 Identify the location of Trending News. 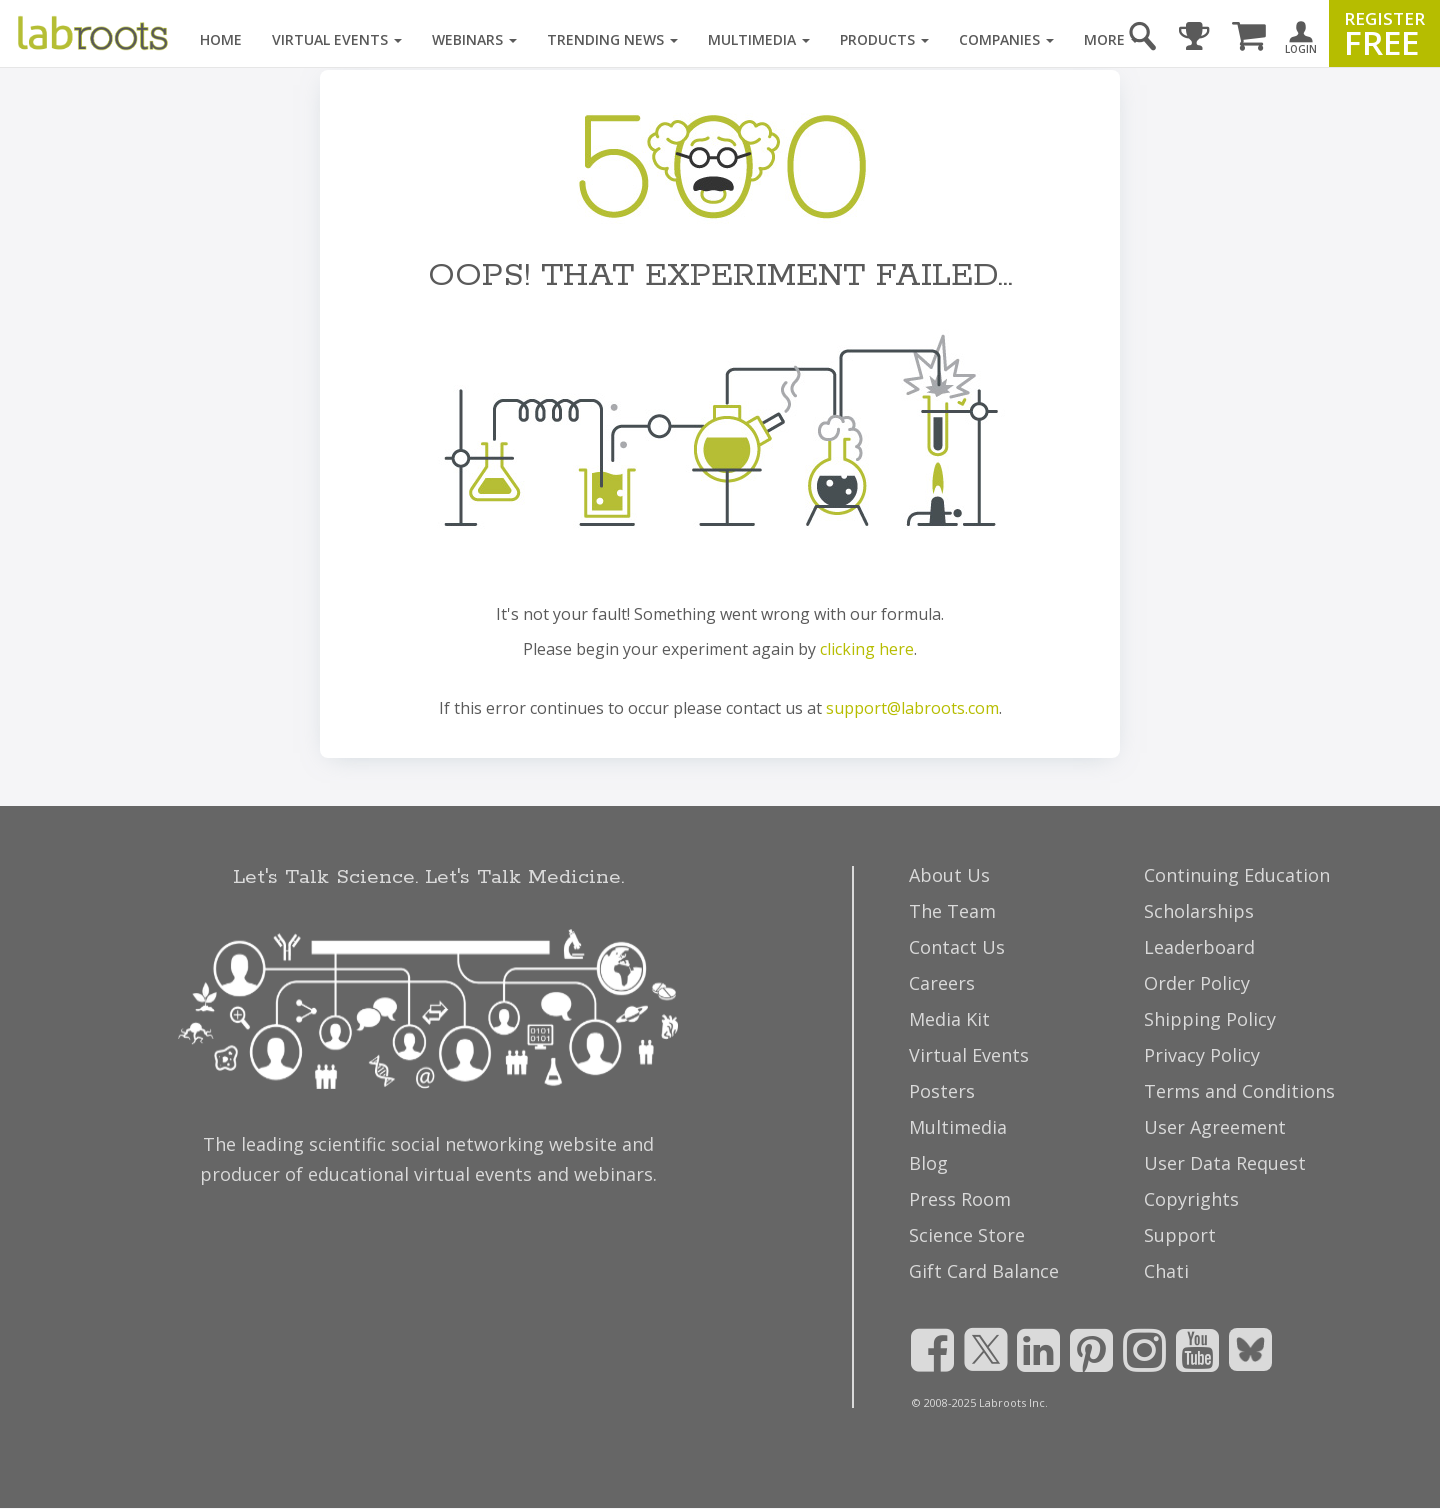
(612, 39).